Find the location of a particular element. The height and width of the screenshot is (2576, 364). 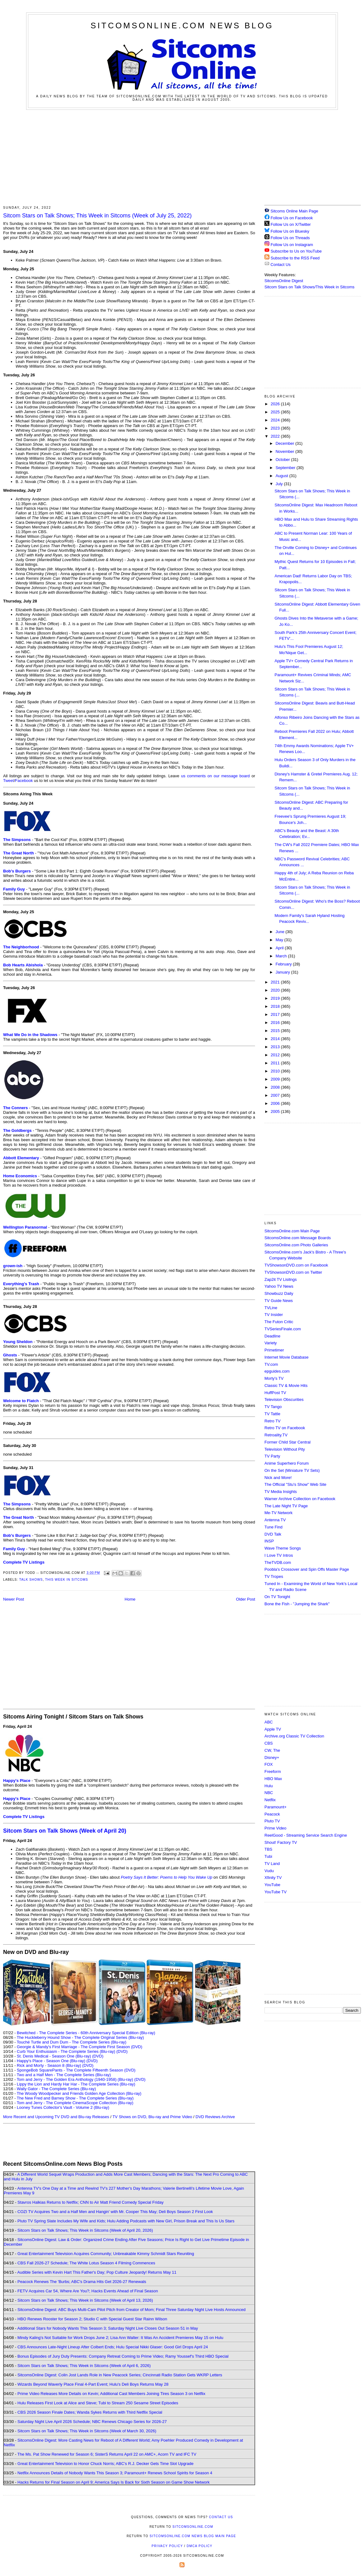

Georgie & Mandy's First Marriage - The Complete First Season (DVD) is located at coordinates (79, 2046).